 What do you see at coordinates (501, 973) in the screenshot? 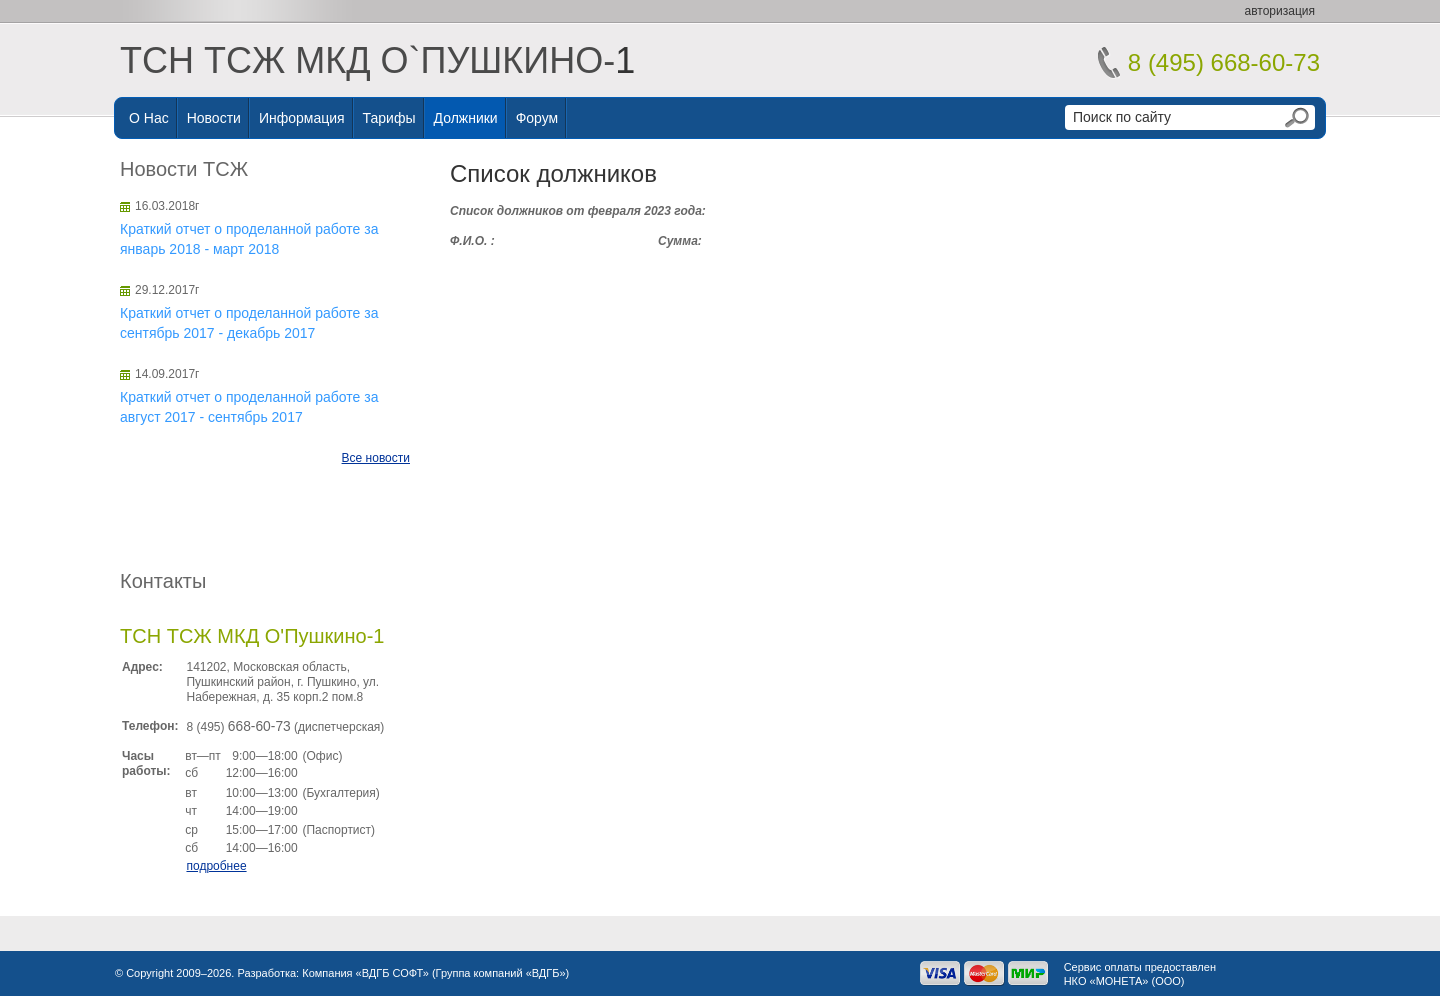
I see `Группа компаний «ВДГБ»` at bounding box center [501, 973].